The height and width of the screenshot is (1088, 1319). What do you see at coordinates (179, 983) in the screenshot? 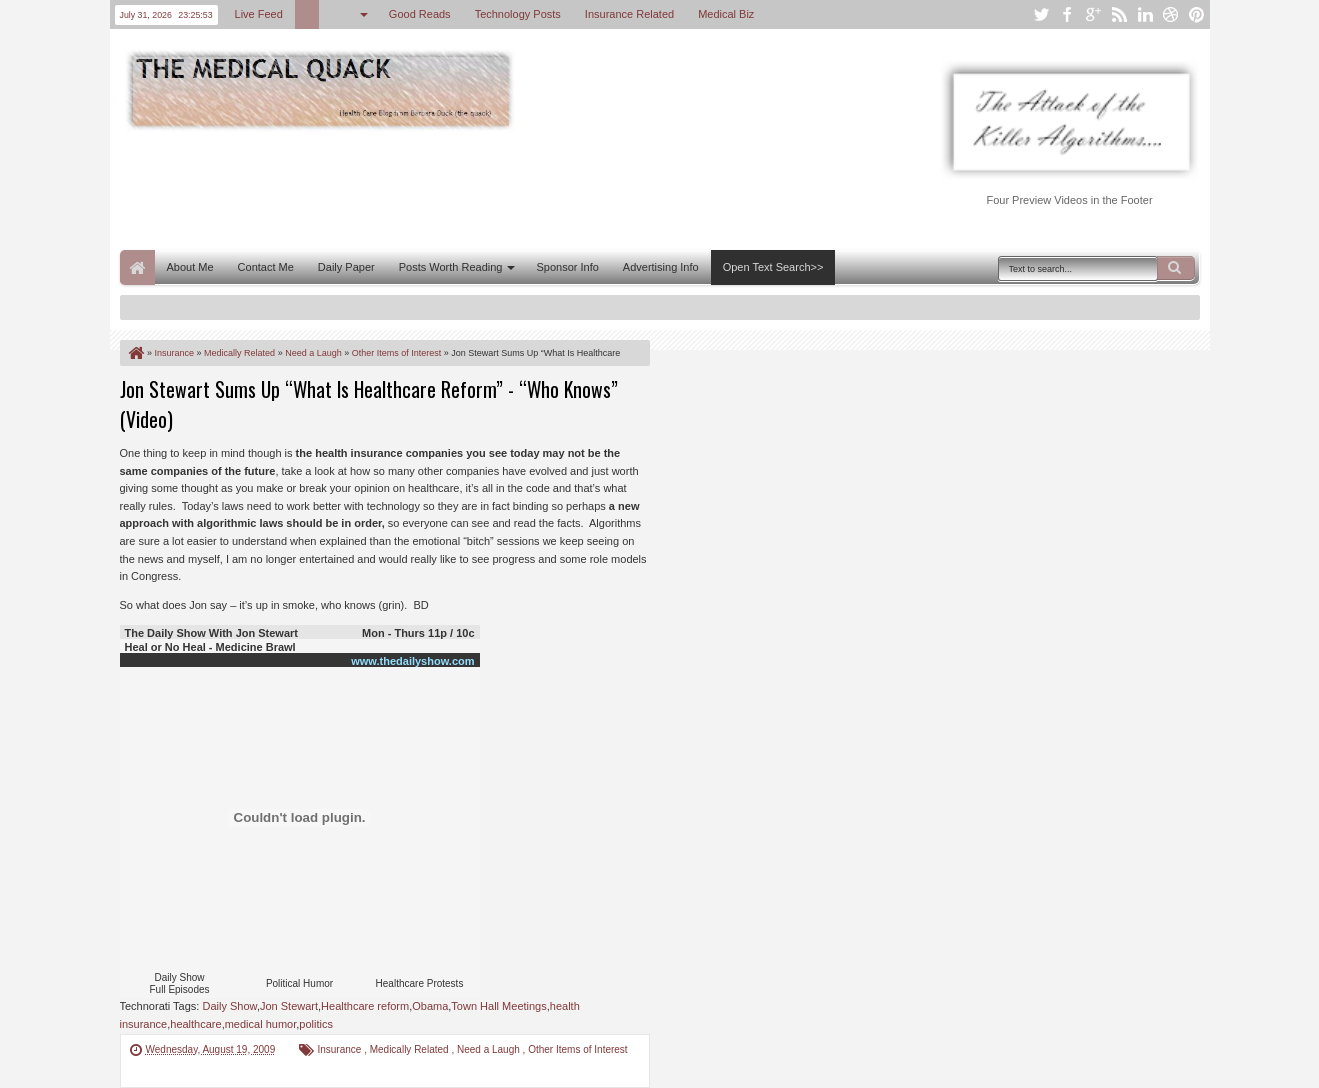
I see `Daily Show Full Episodes` at bounding box center [179, 983].